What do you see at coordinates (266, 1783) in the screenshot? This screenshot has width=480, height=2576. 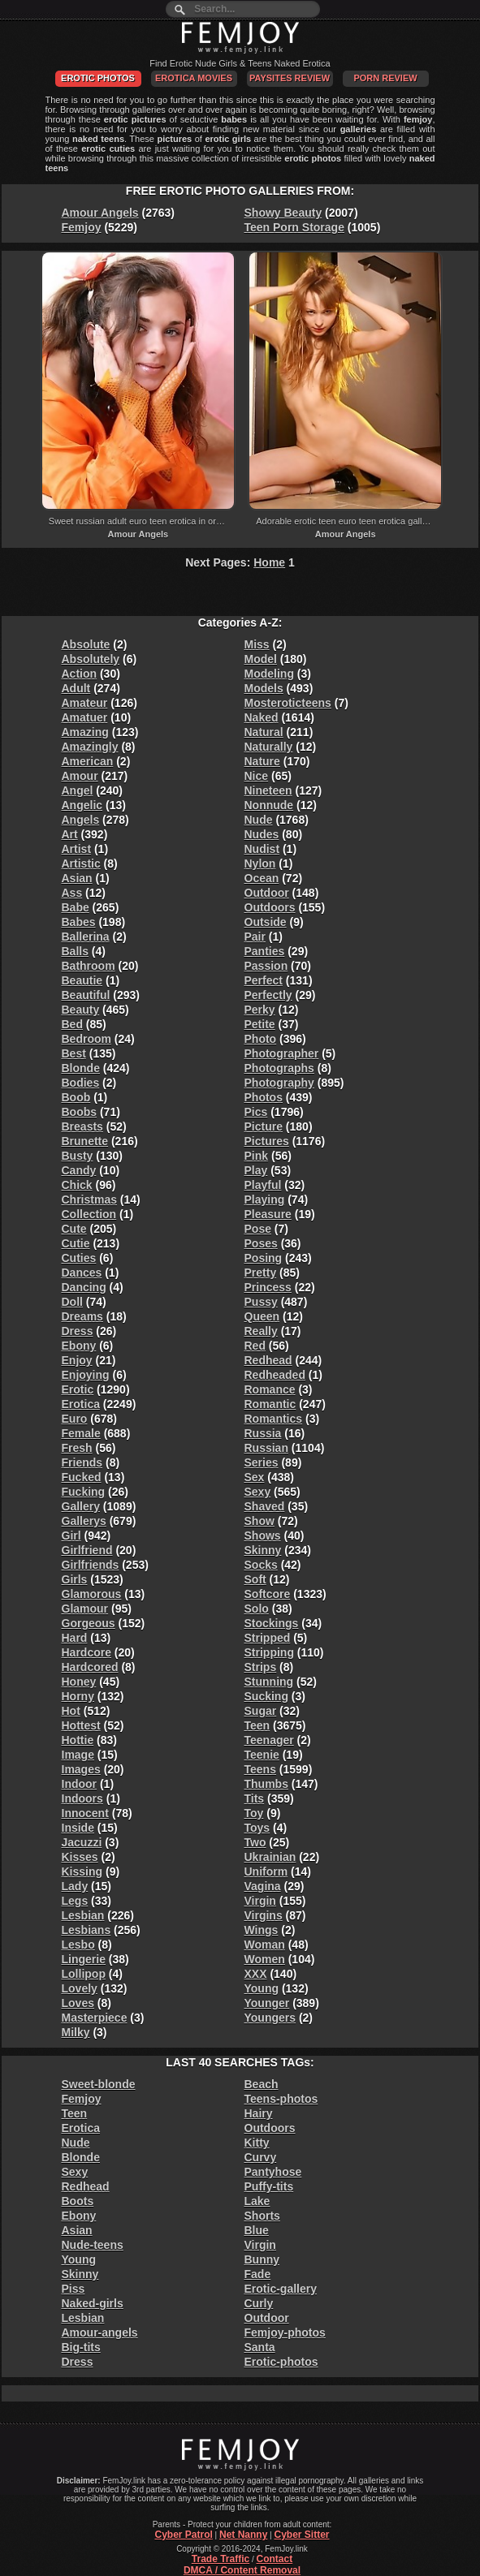 I see `Thumbs` at bounding box center [266, 1783].